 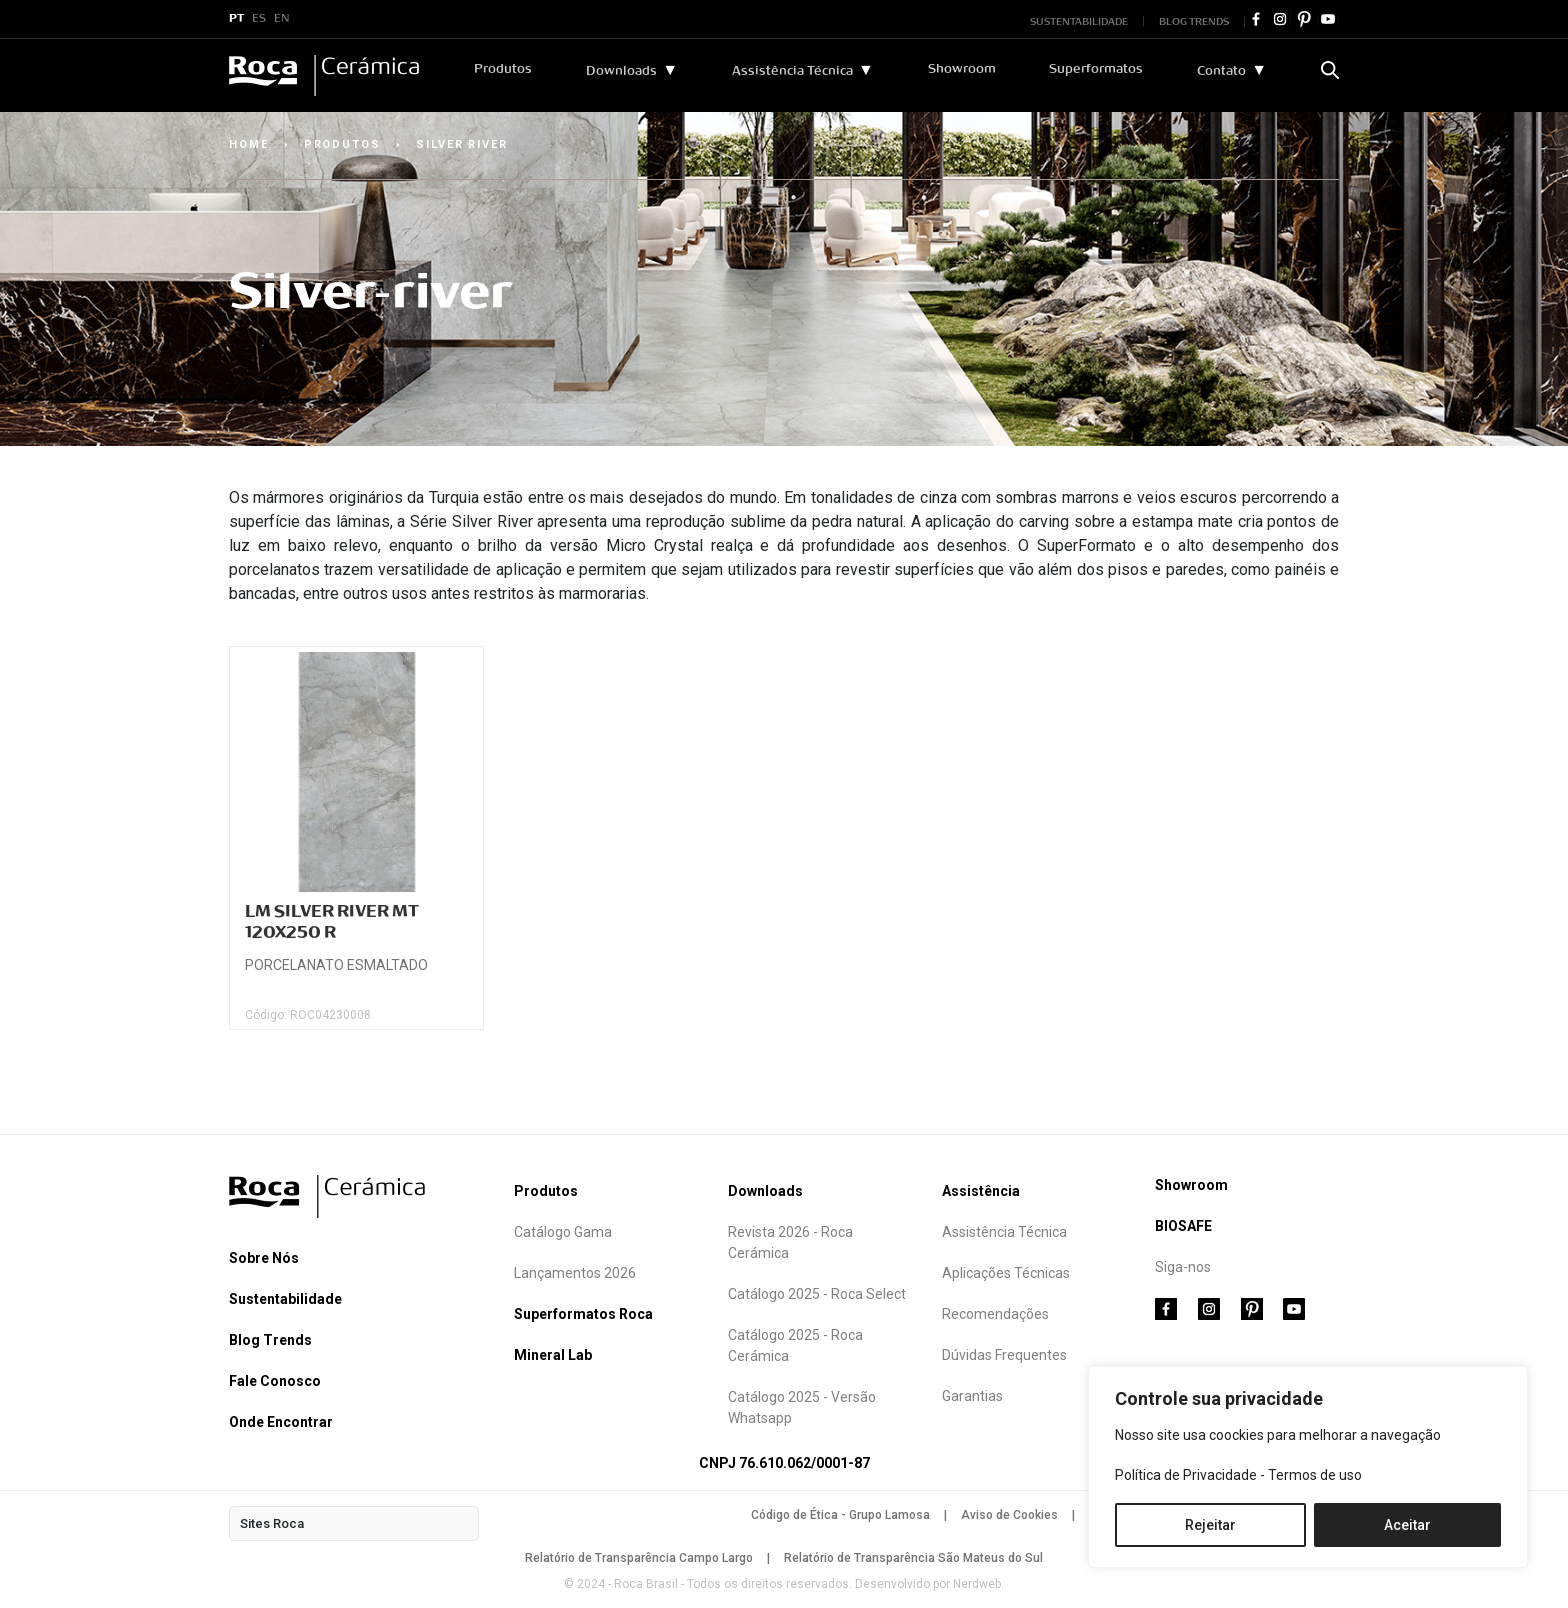 What do you see at coordinates (913, 1558) in the screenshot?
I see `Relatório de Transparência São Mateus do Sul` at bounding box center [913, 1558].